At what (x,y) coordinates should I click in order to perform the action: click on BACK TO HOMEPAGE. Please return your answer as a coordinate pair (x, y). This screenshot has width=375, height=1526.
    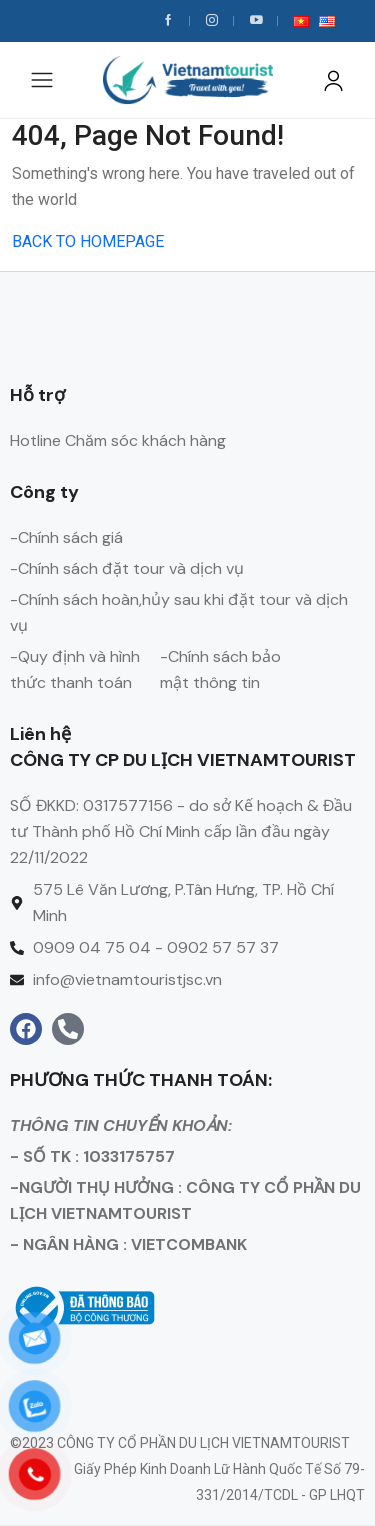
    Looking at the image, I should click on (88, 241).